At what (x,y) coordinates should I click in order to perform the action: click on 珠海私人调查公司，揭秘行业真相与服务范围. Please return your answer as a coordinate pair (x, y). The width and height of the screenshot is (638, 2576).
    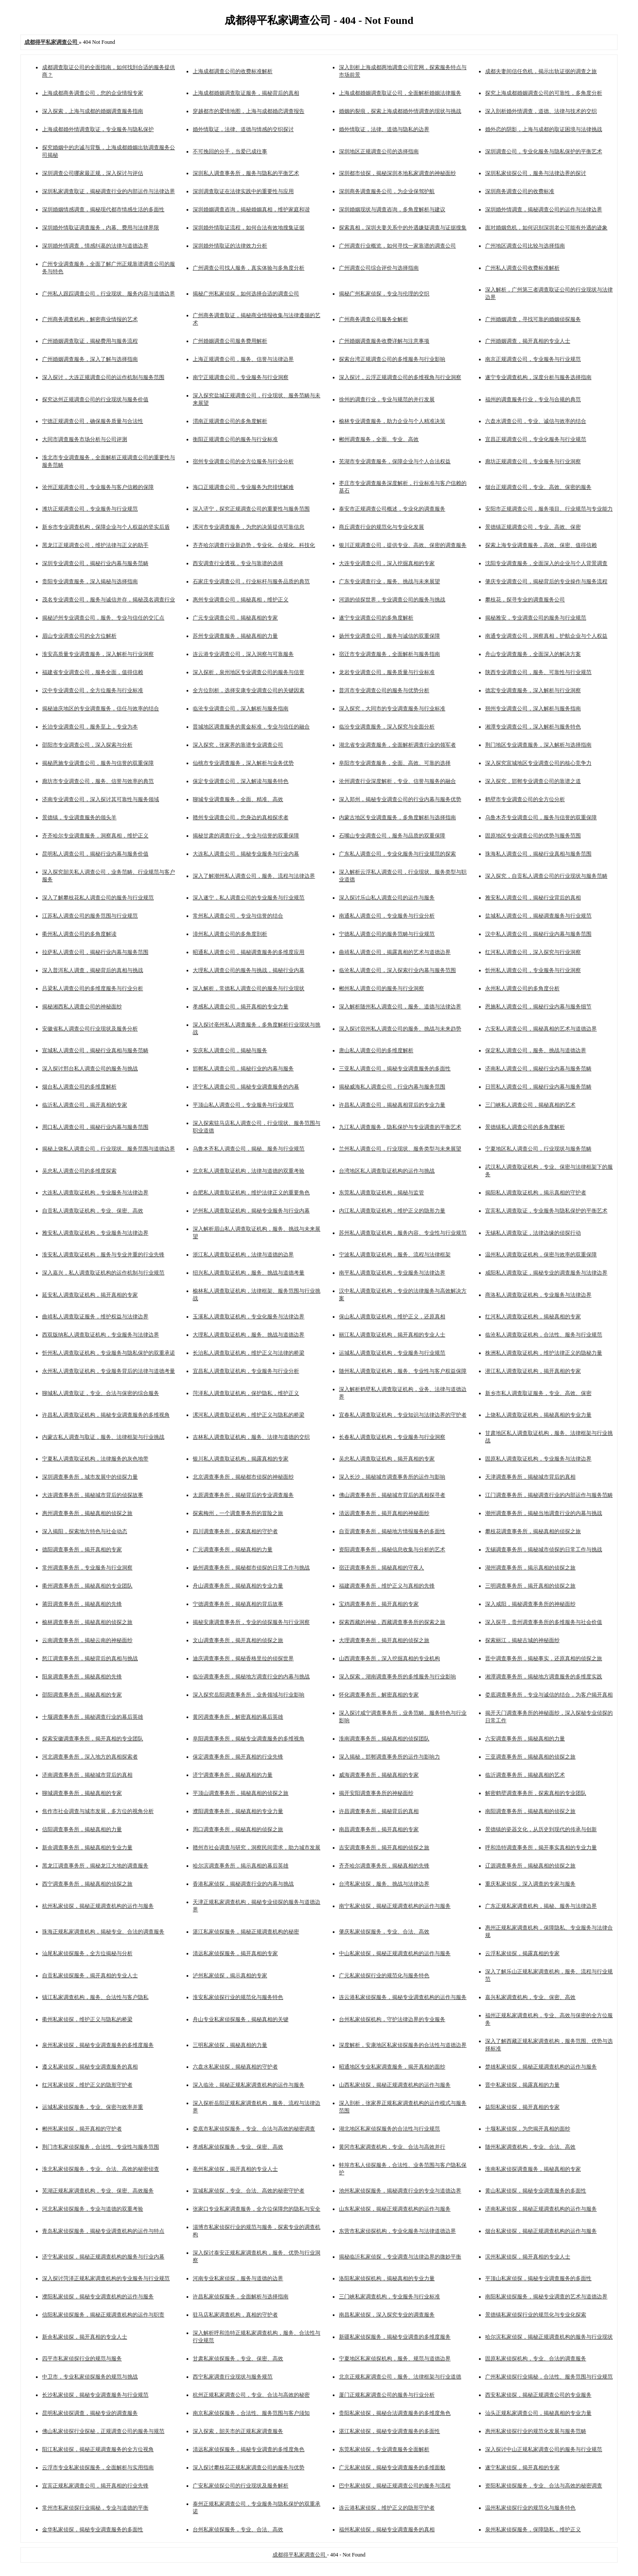
    Looking at the image, I should click on (538, 854).